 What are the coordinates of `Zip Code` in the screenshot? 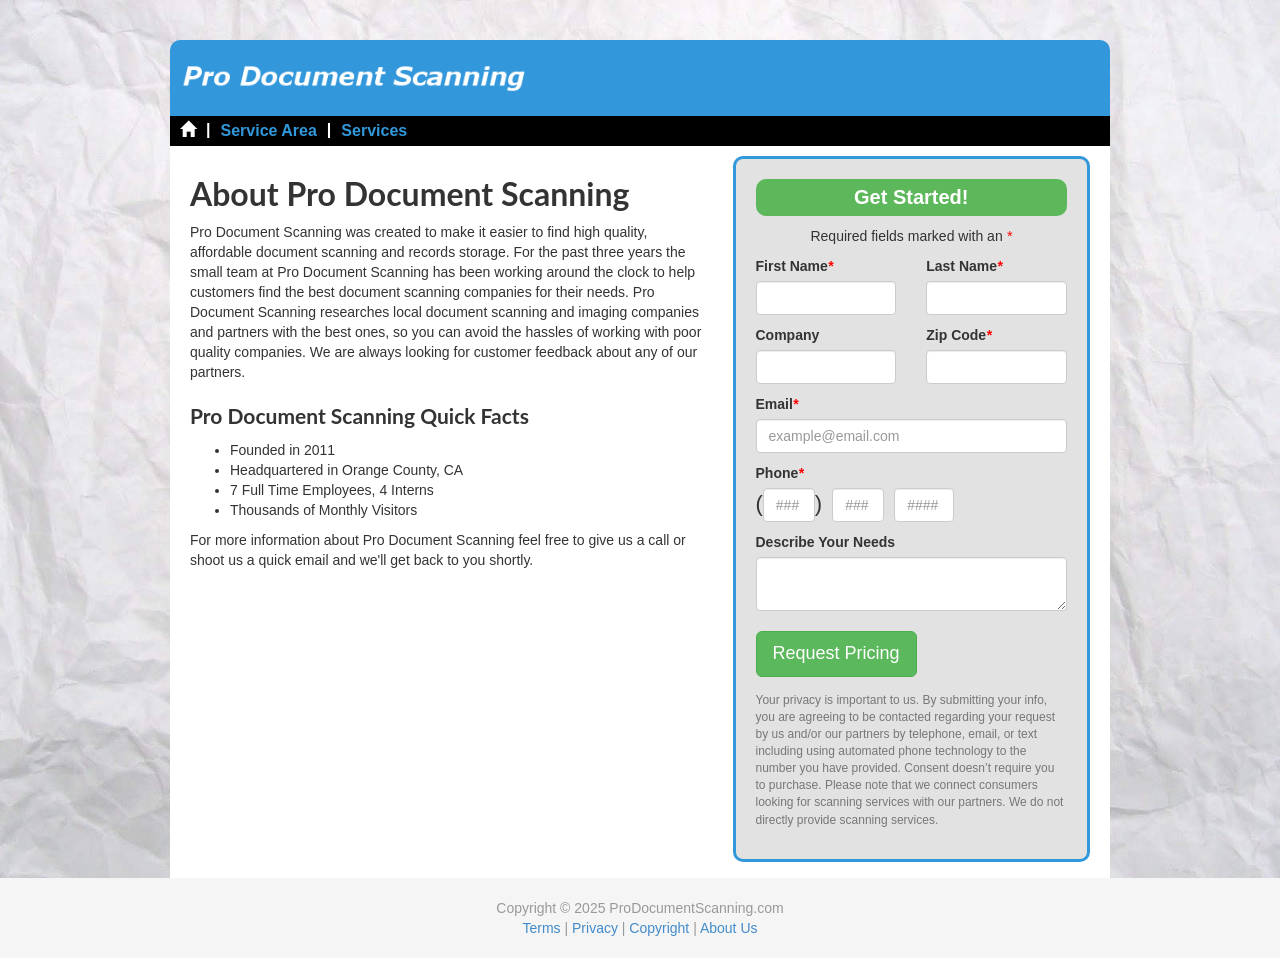 It's located at (958, 335).